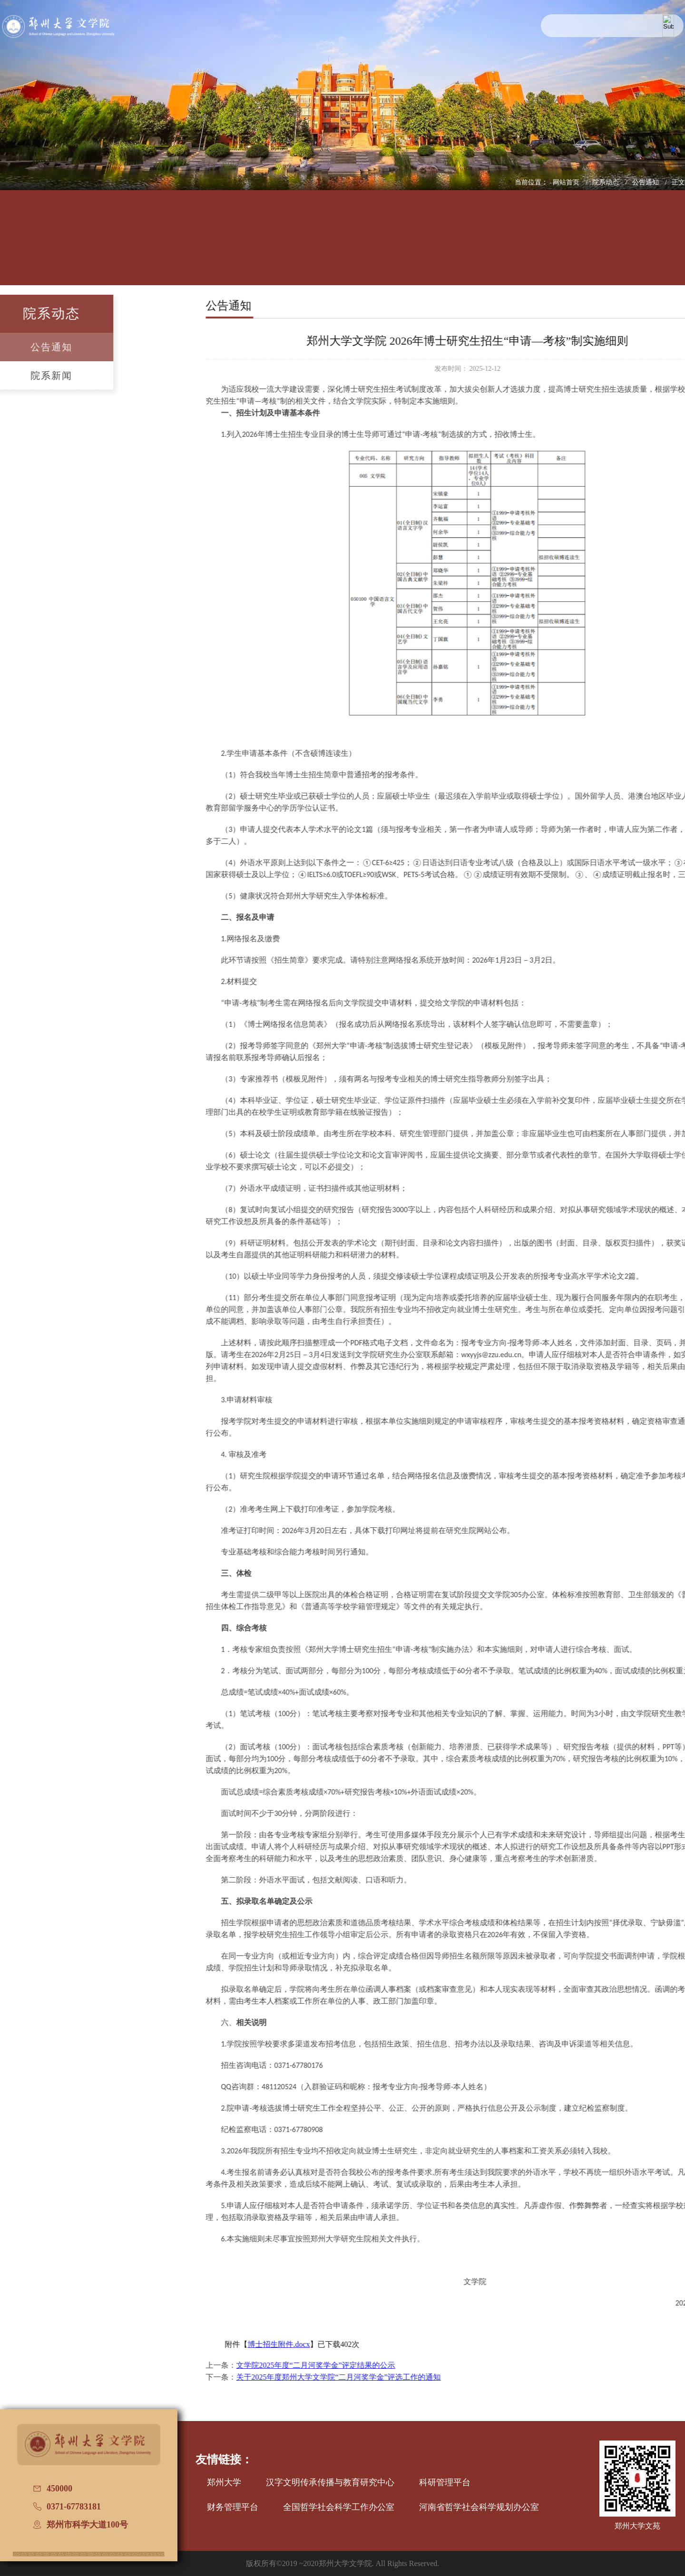 This screenshot has height=2576, width=685. What do you see at coordinates (338, 2507) in the screenshot?
I see `全国哲学社会科学工作办公室` at bounding box center [338, 2507].